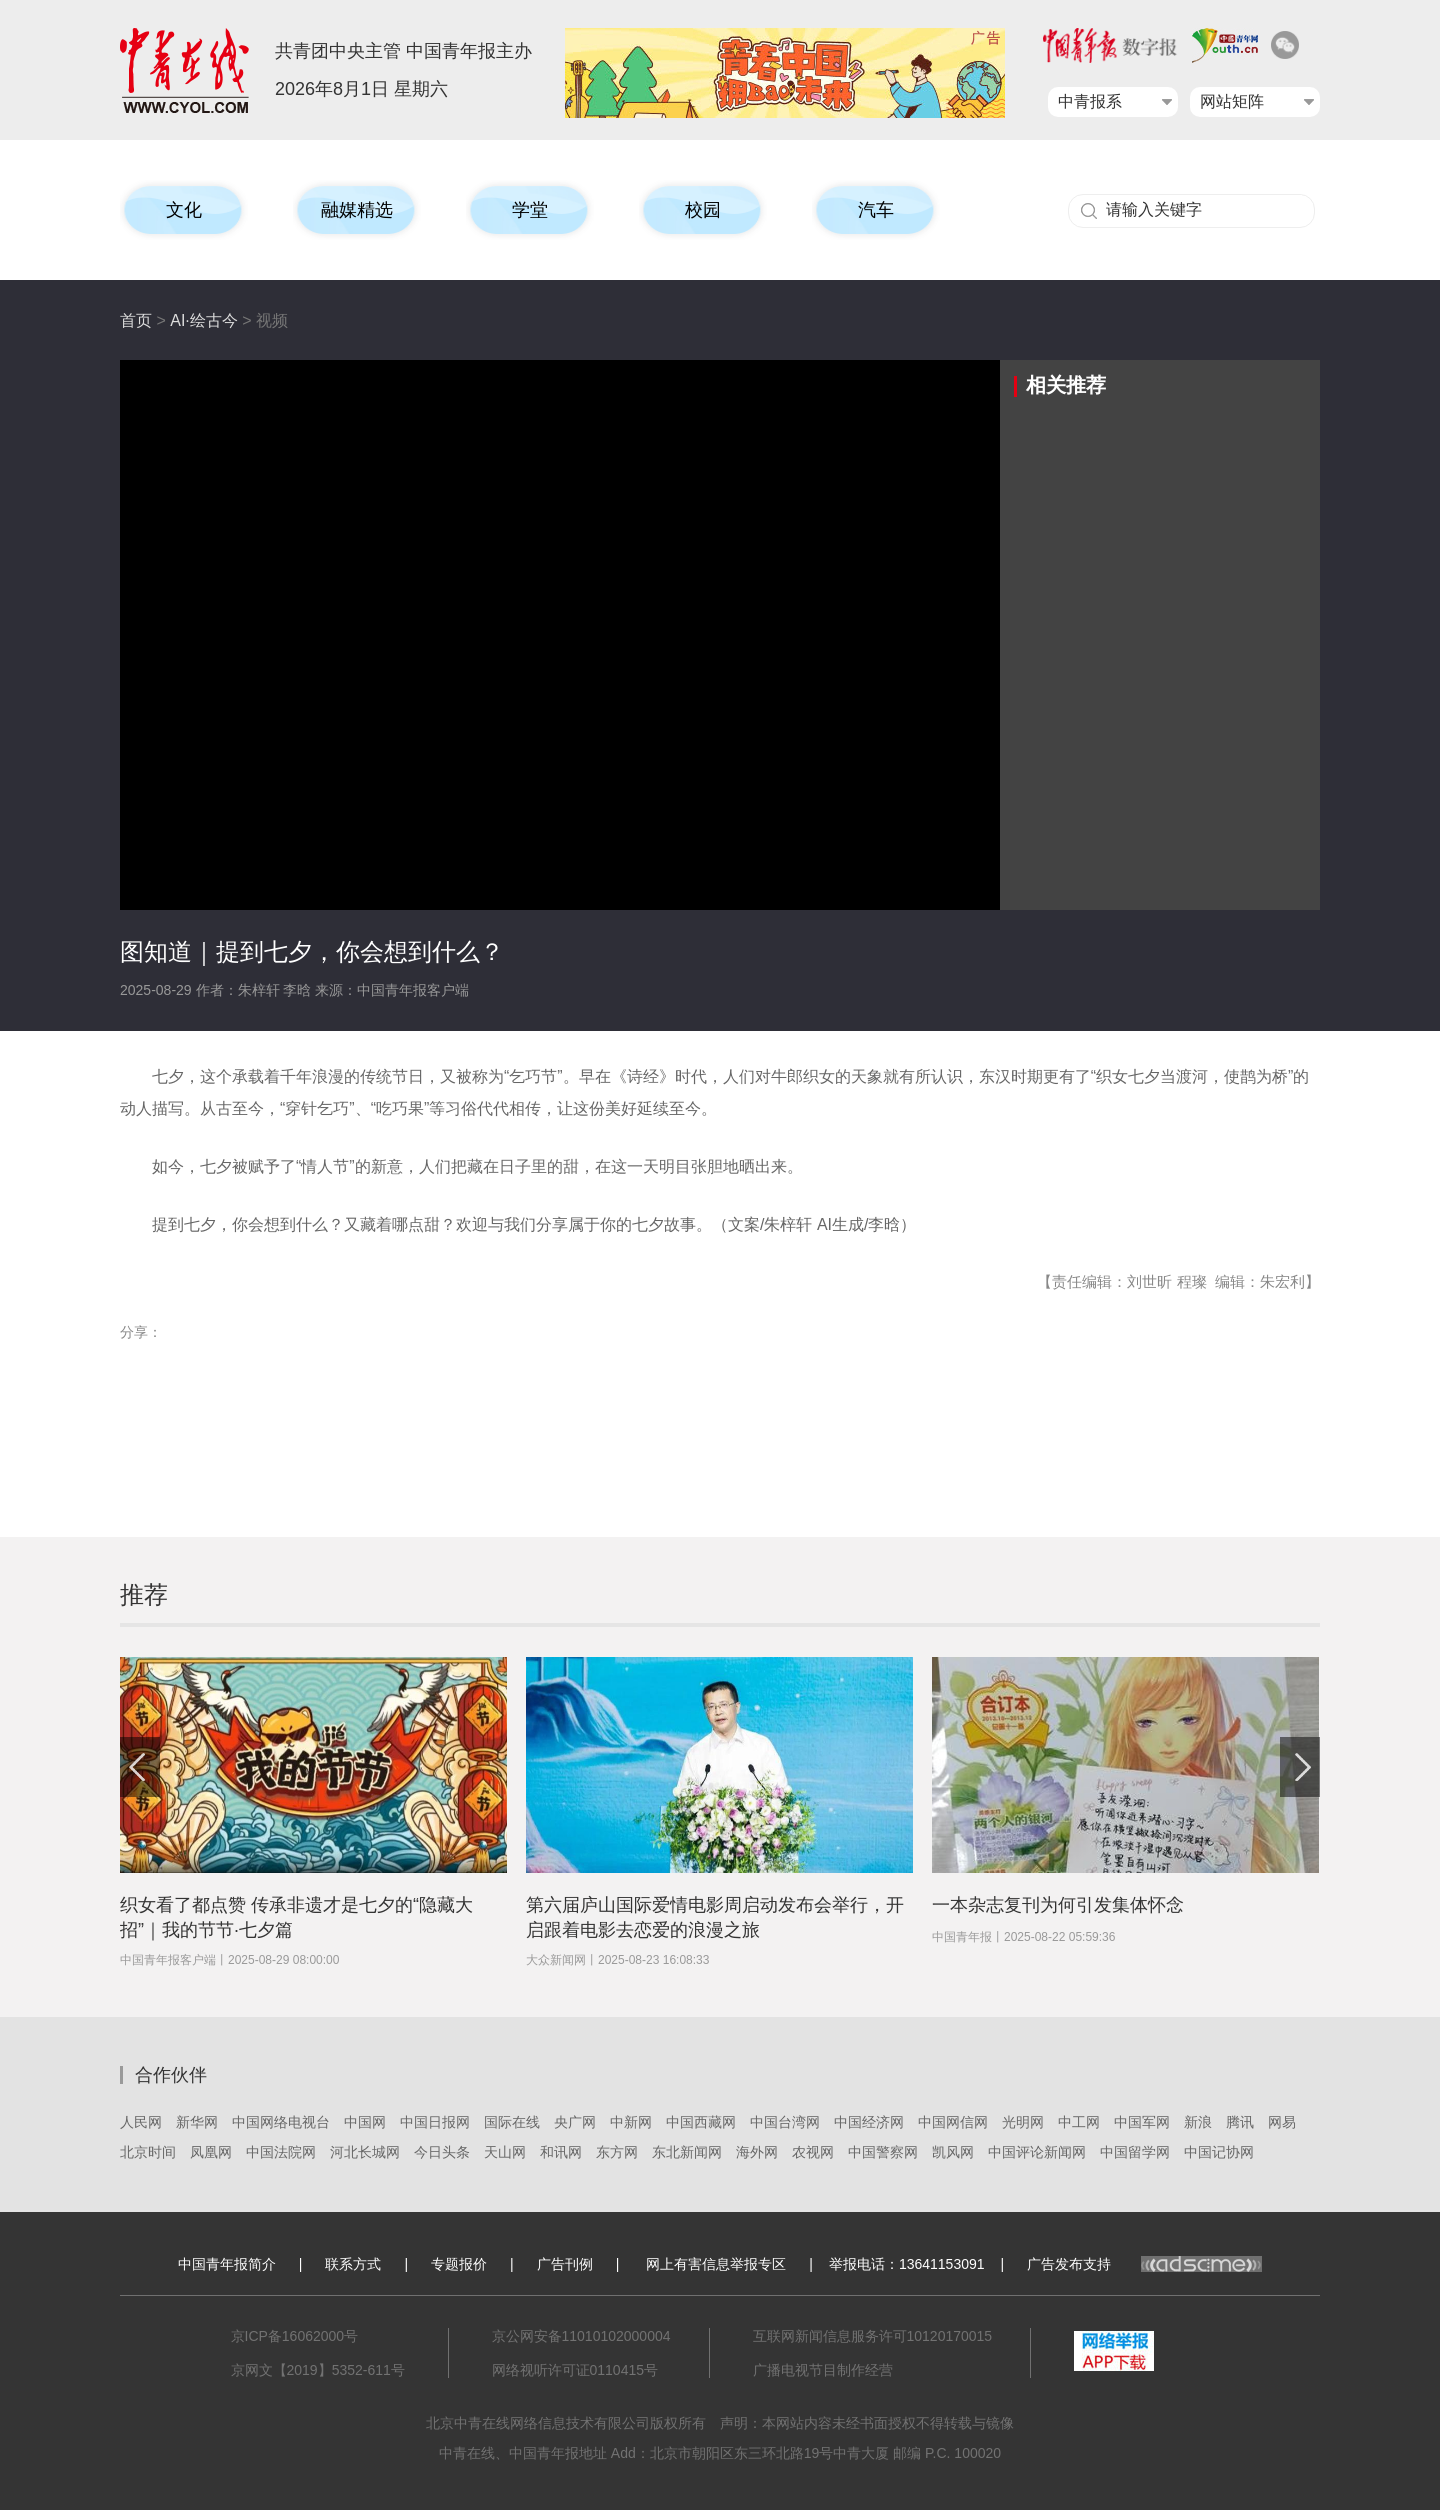 This screenshot has width=1440, height=2510. I want to click on 推荐, so click(144, 1594).